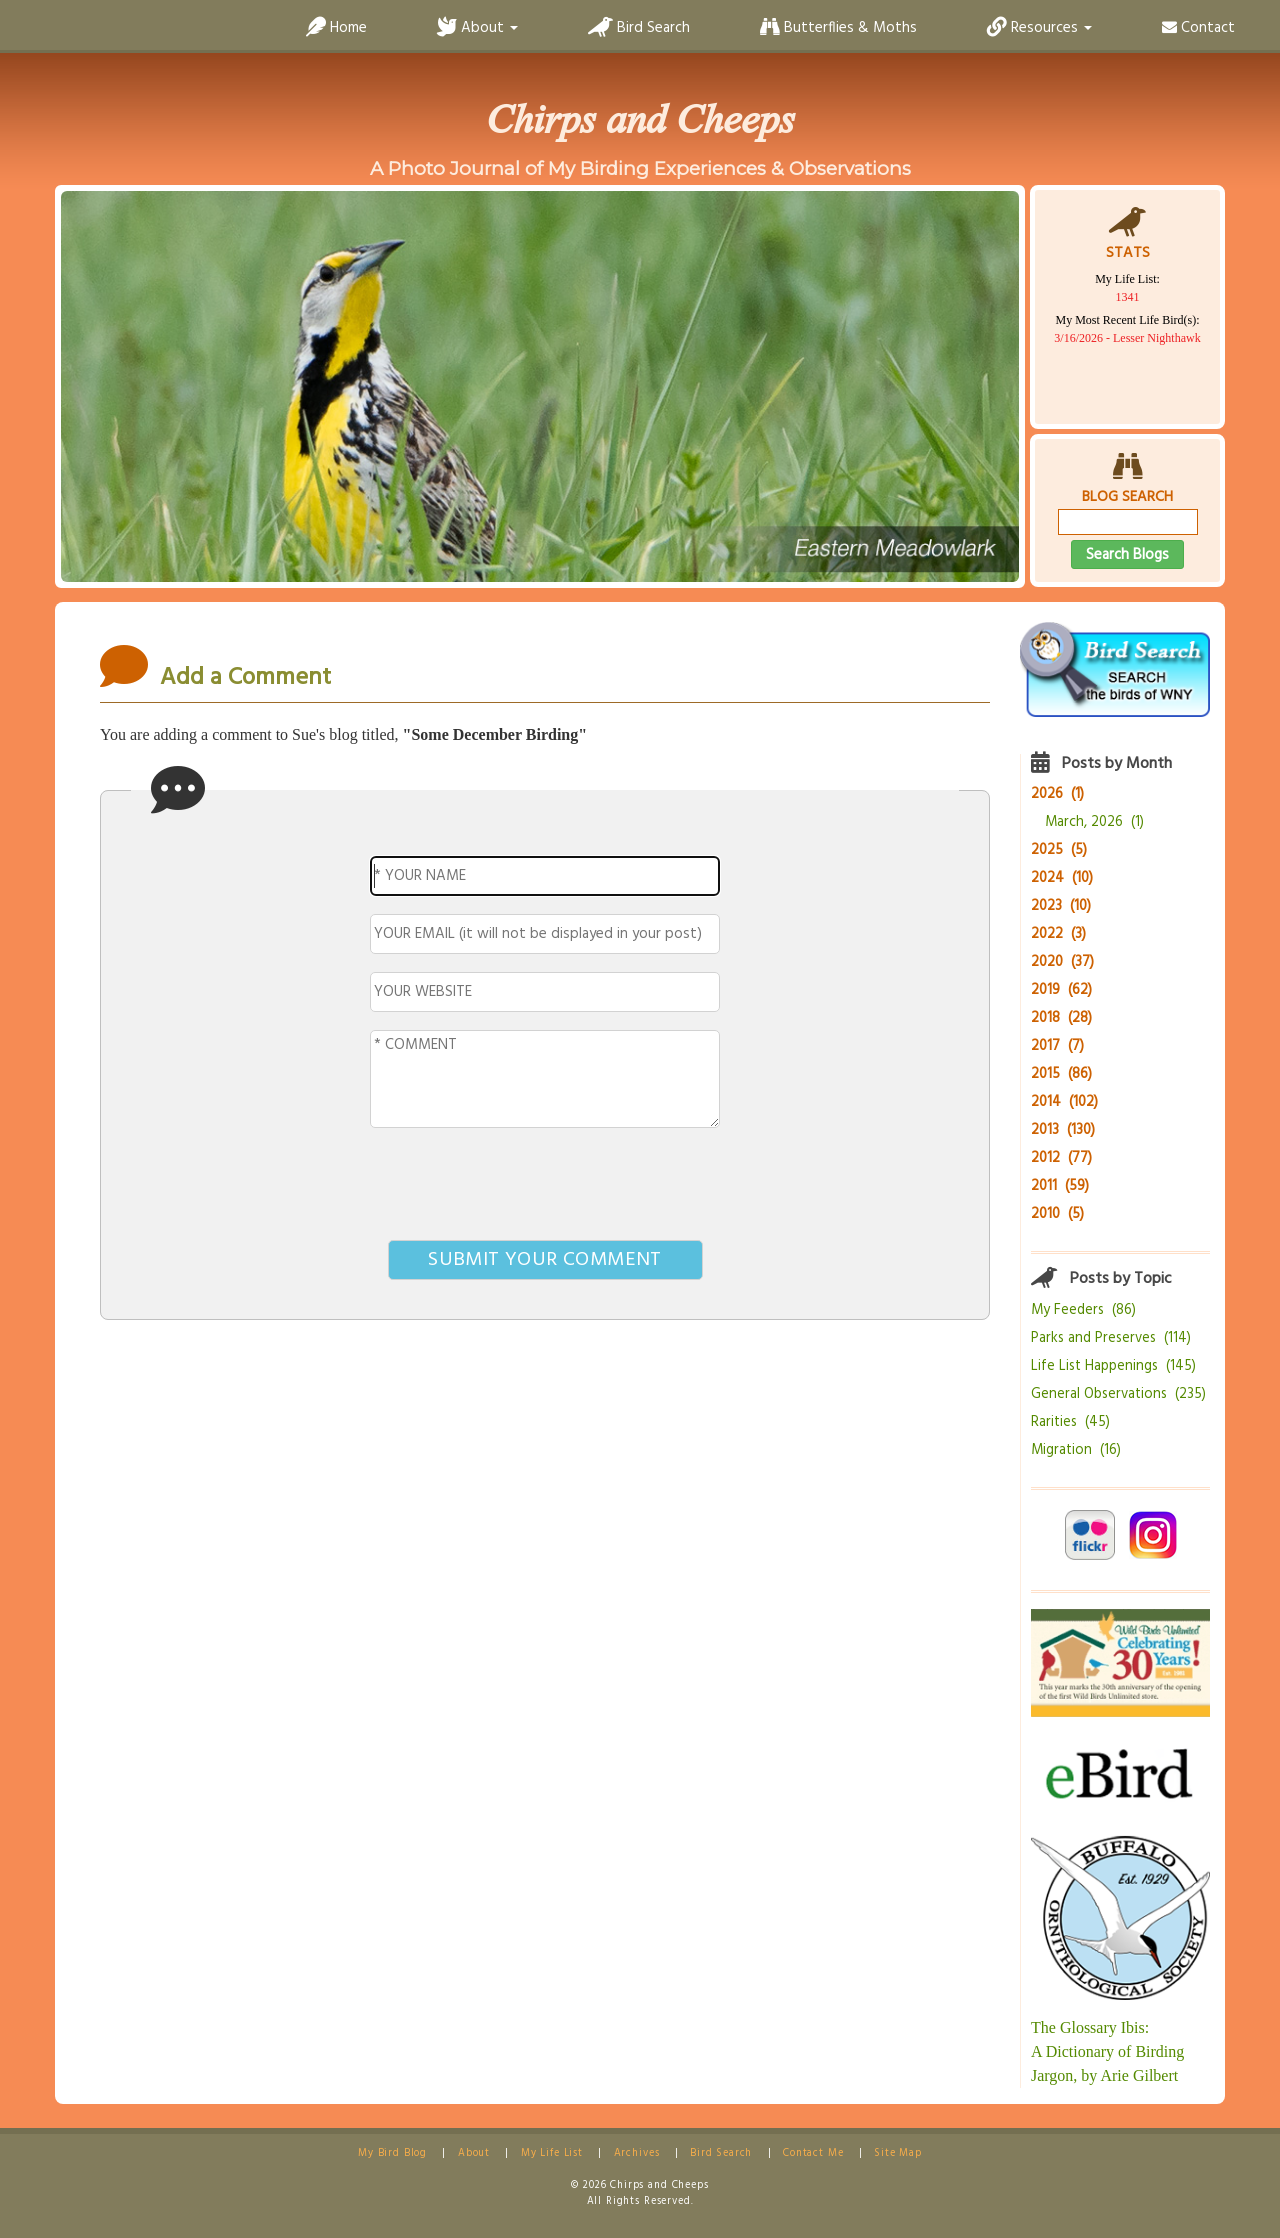  What do you see at coordinates (1070, 1422) in the screenshot?
I see `Rarities (45)` at bounding box center [1070, 1422].